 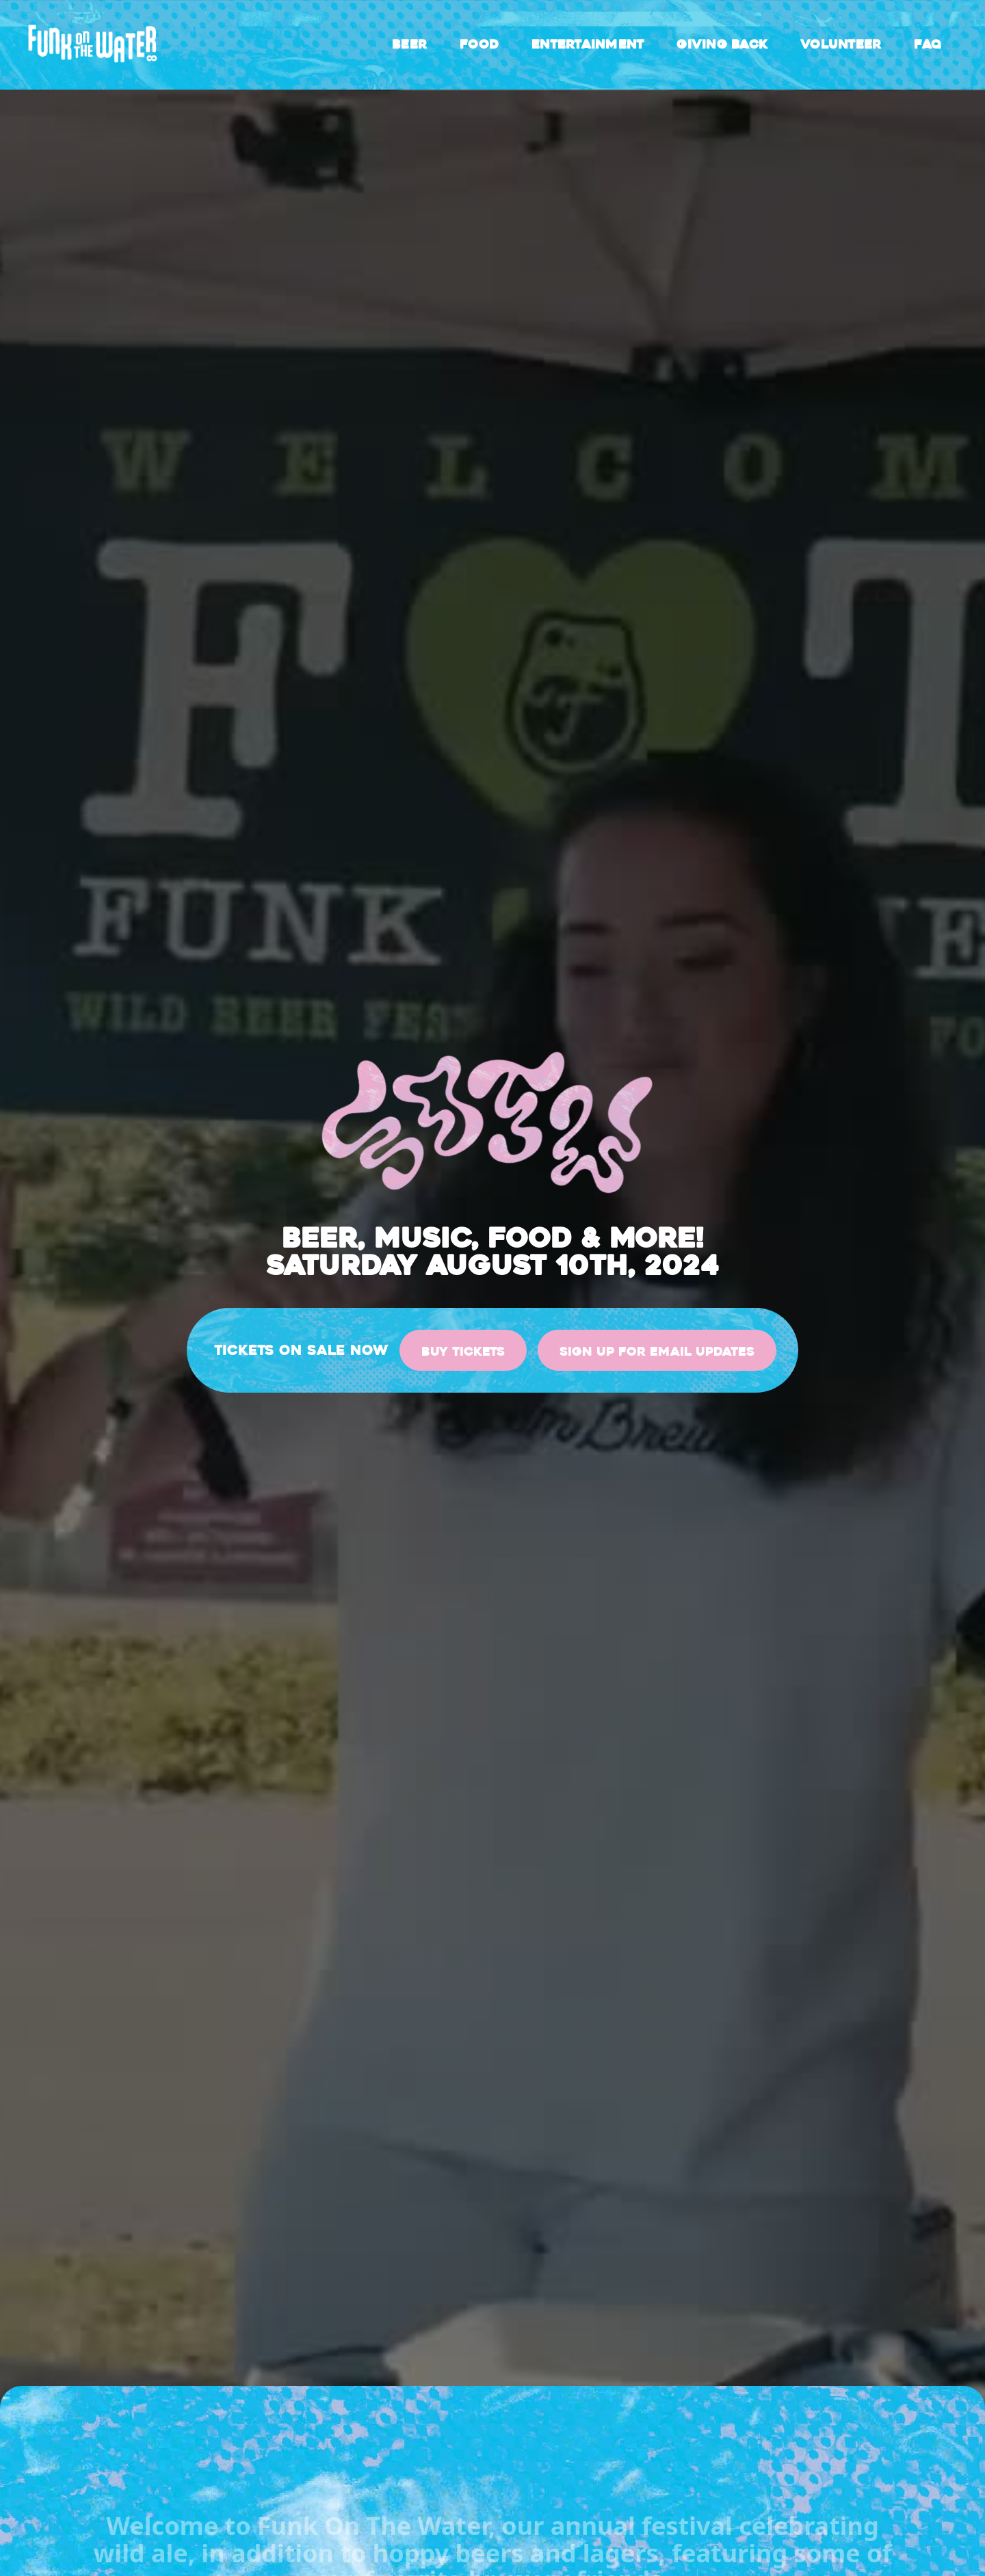 What do you see at coordinates (93, 45) in the screenshot?
I see `[home]` at bounding box center [93, 45].